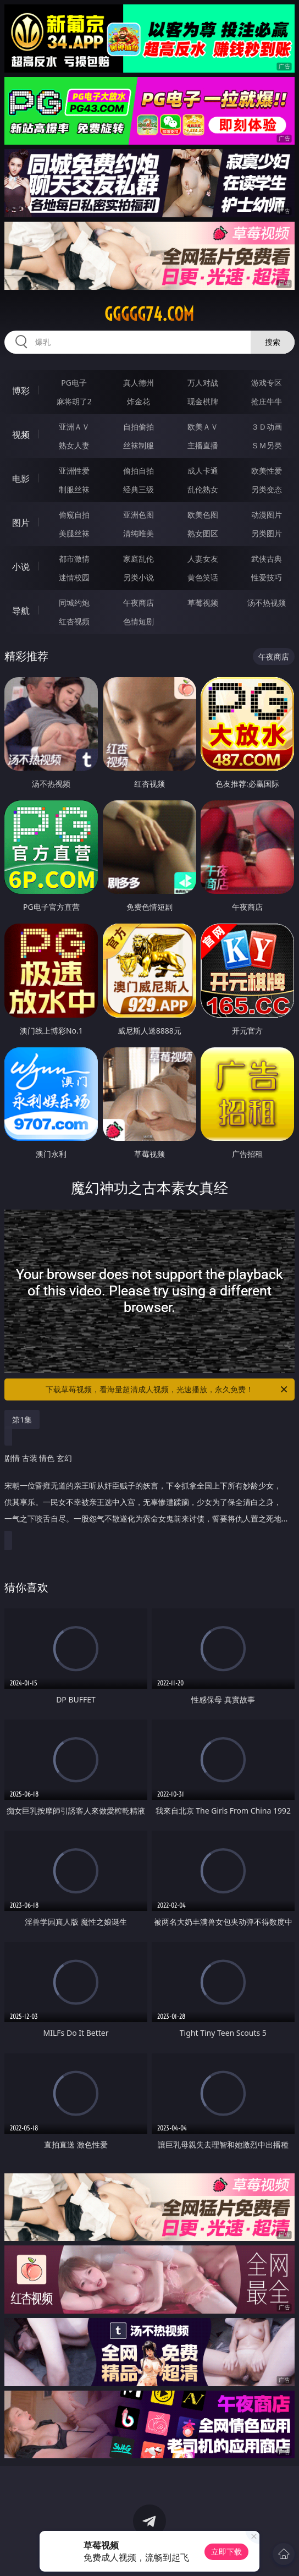 The image size is (299, 2576). I want to click on 性爱技巧, so click(266, 577).